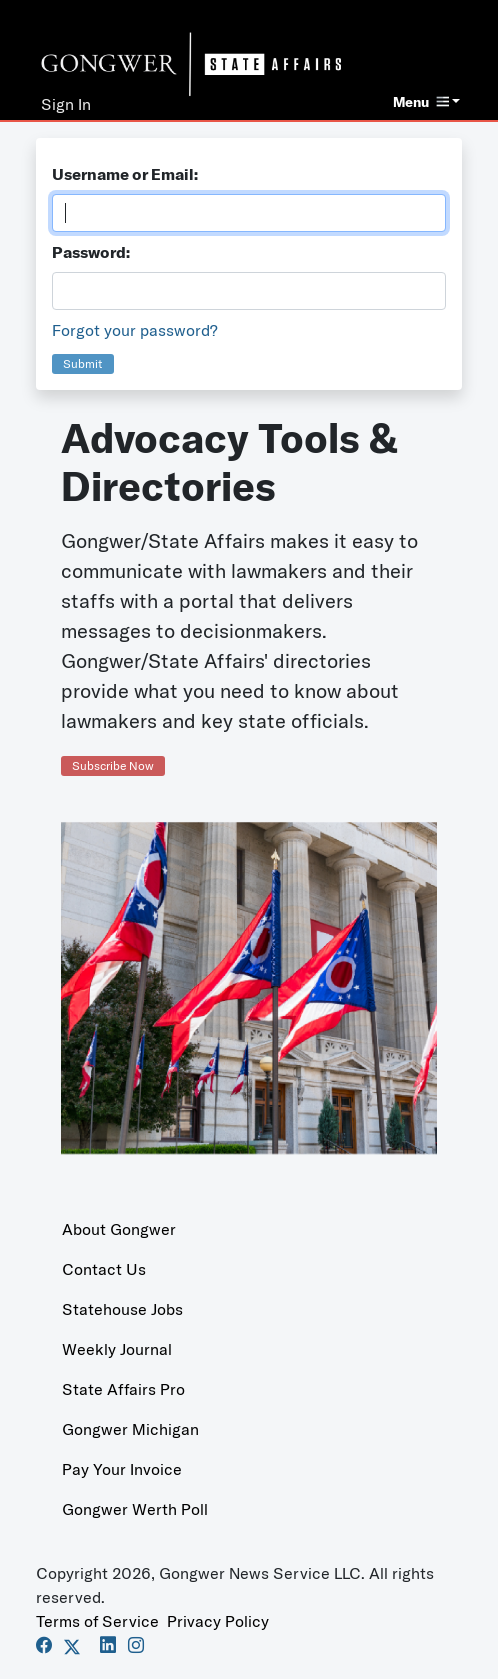  What do you see at coordinates (119, 1229) in the screenshot?
I see `About Gongwer` at bounding box center [119, 1229].